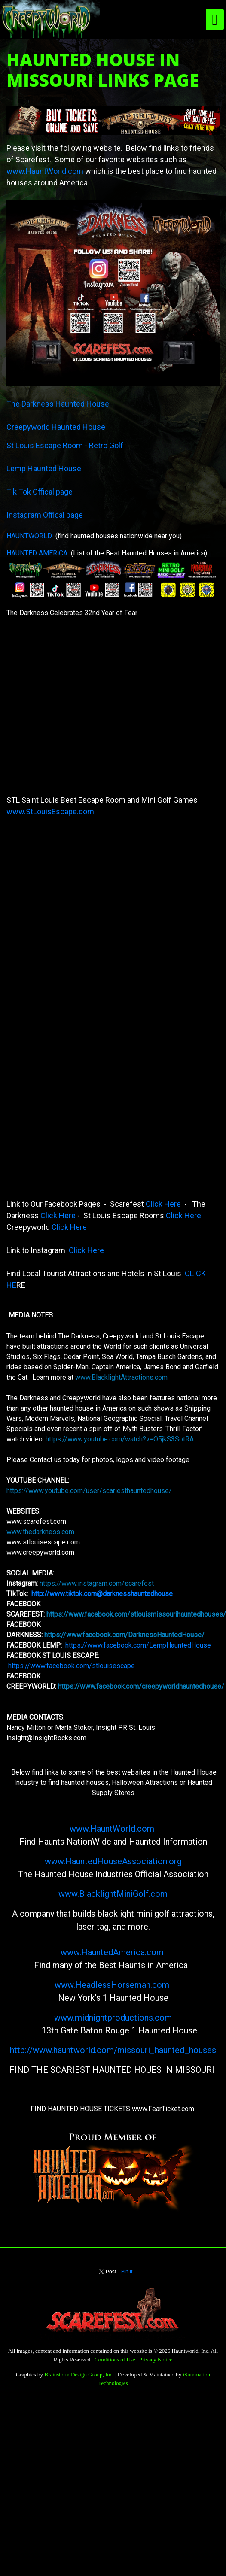 The height and width of the screenshot is (2576, 226). I want to click on https://www.facebook.com/stlouismissourihauntedhouses/, so click(136, 1614).